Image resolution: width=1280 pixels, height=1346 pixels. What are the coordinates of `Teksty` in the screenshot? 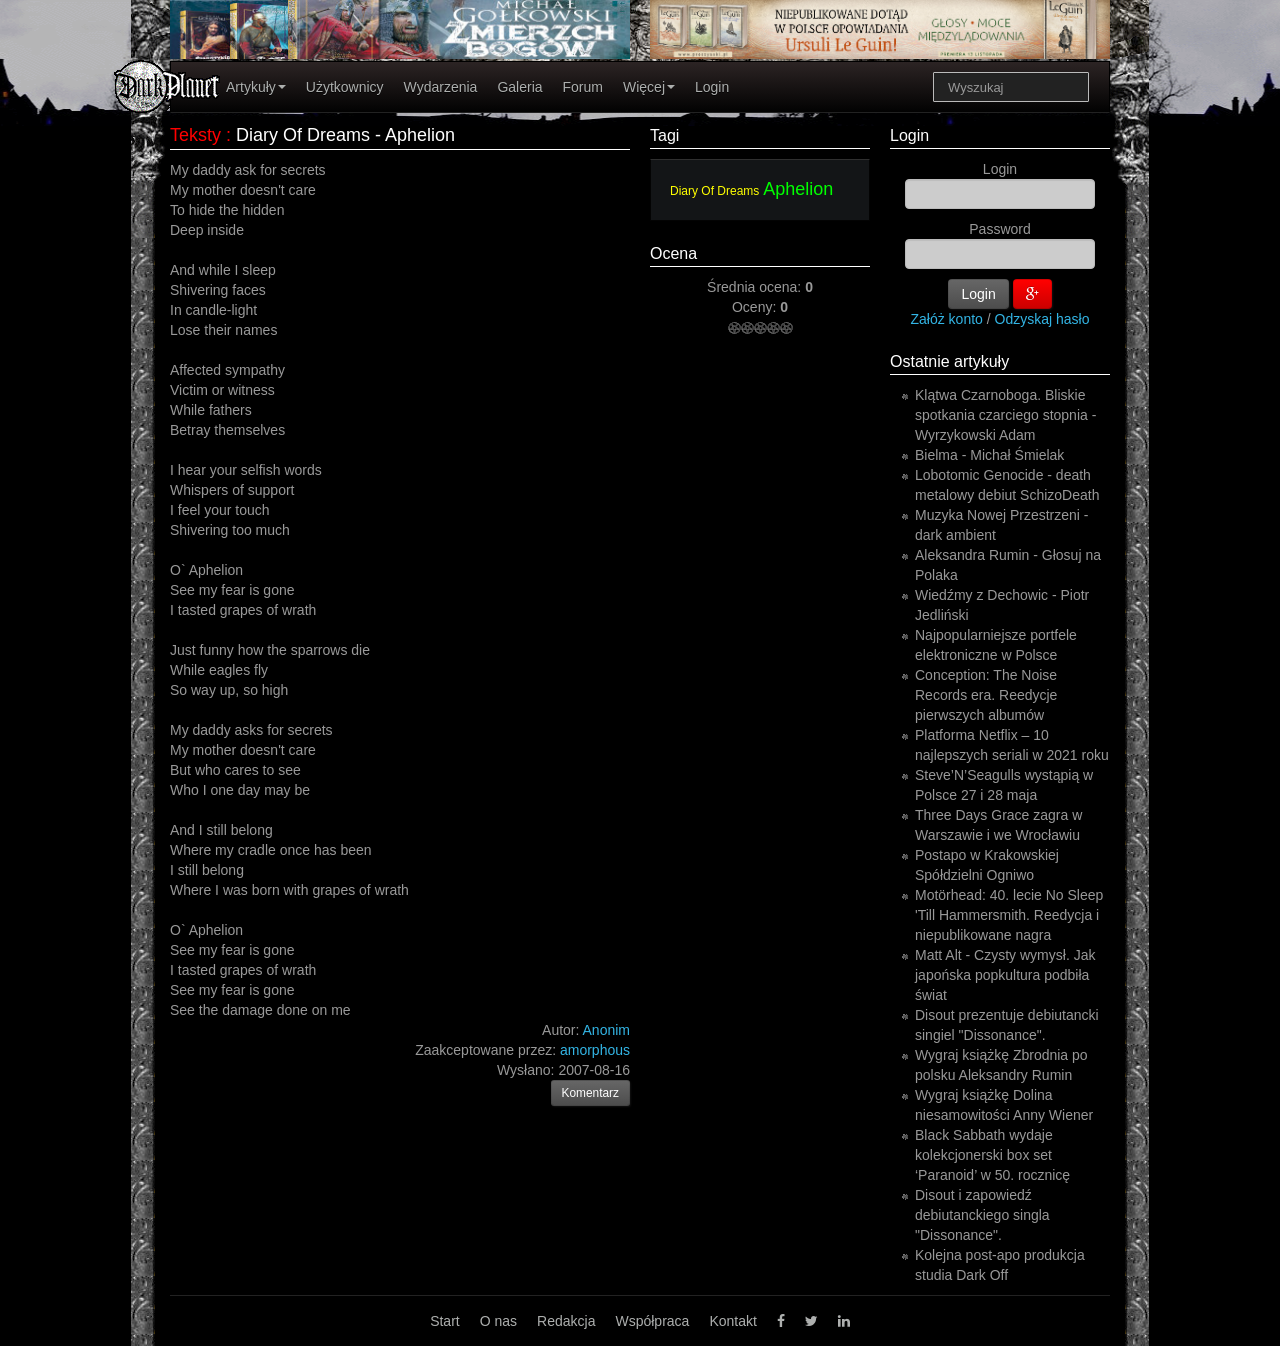 It's located at (195, 135).